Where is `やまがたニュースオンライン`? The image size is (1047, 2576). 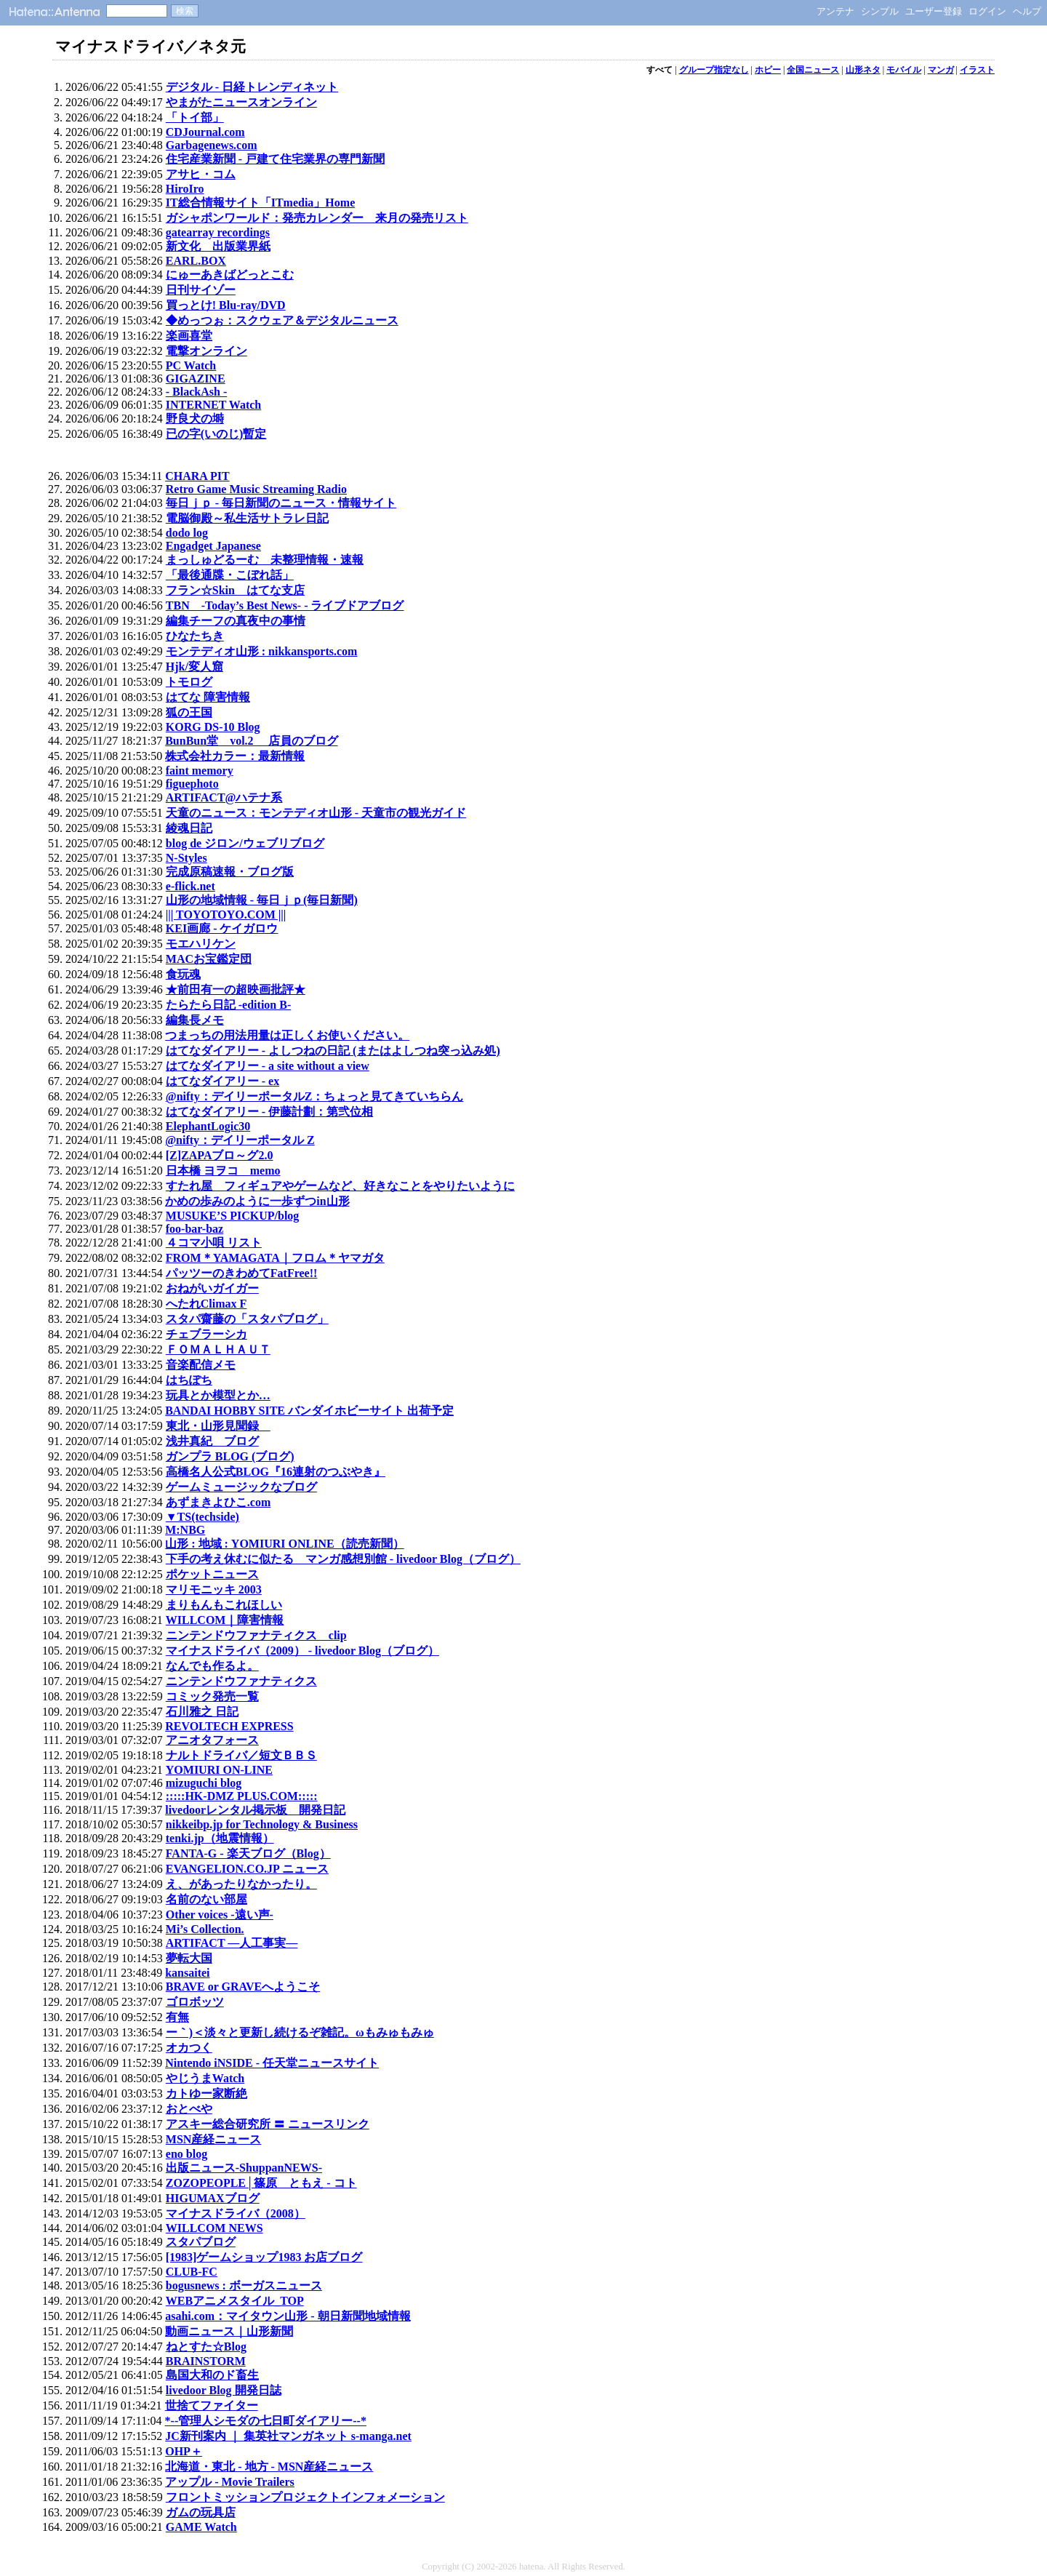 やまがたニュースオンライン is located at coordinates (241, 102).